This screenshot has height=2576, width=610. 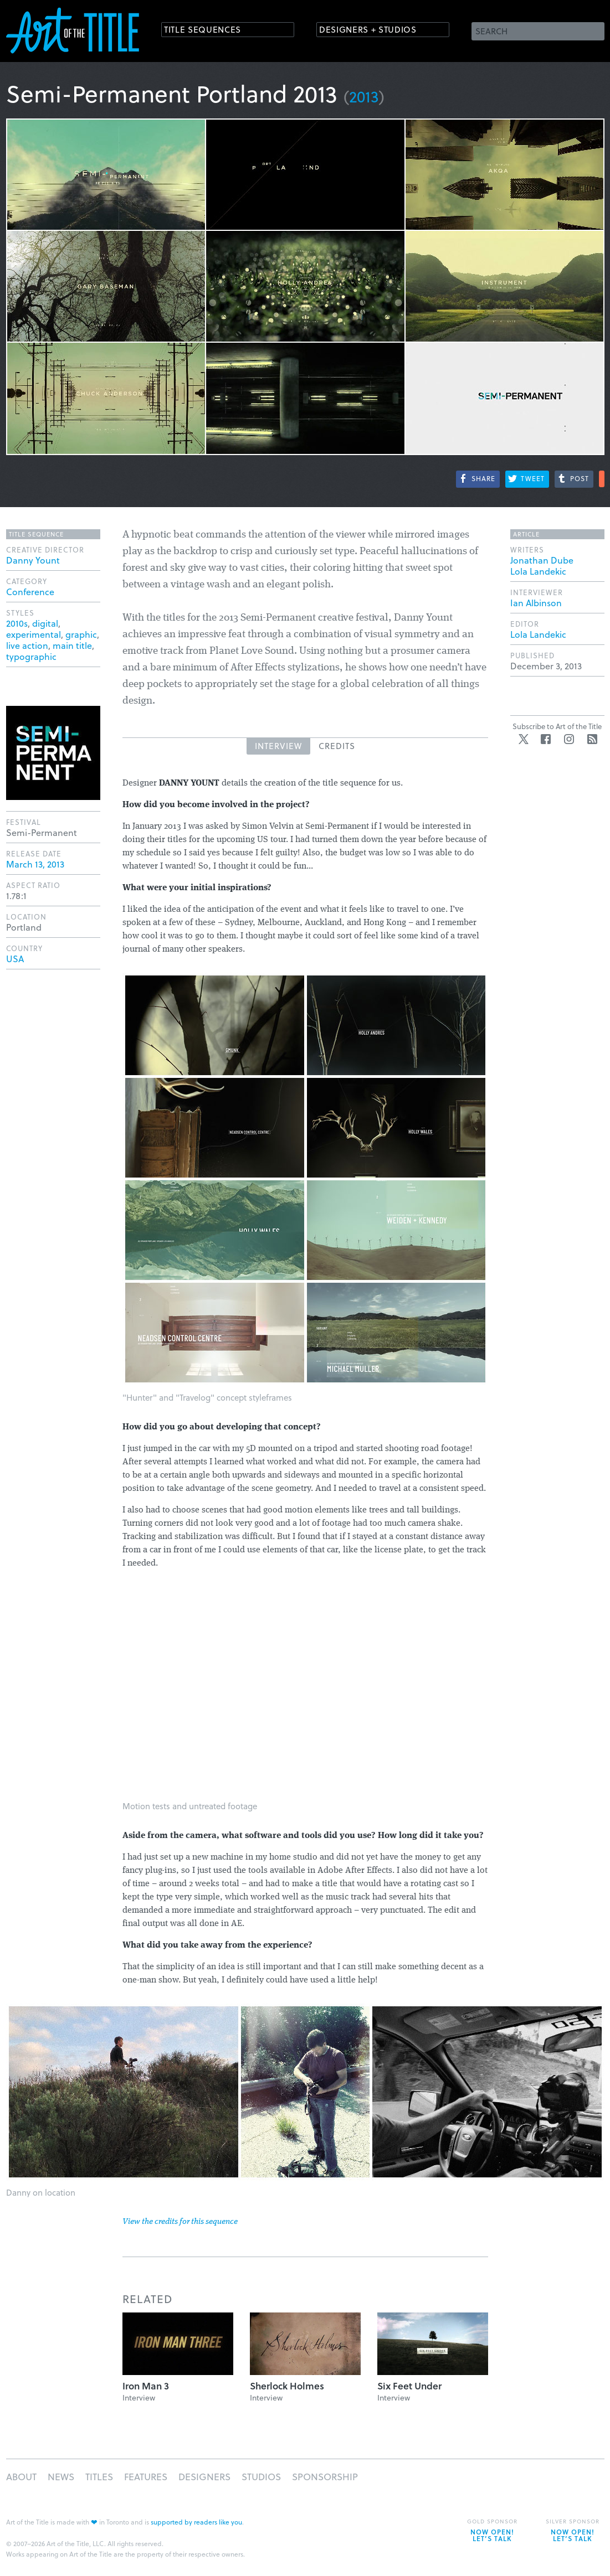 I want to click on 2013, so click(x=364, y=96).